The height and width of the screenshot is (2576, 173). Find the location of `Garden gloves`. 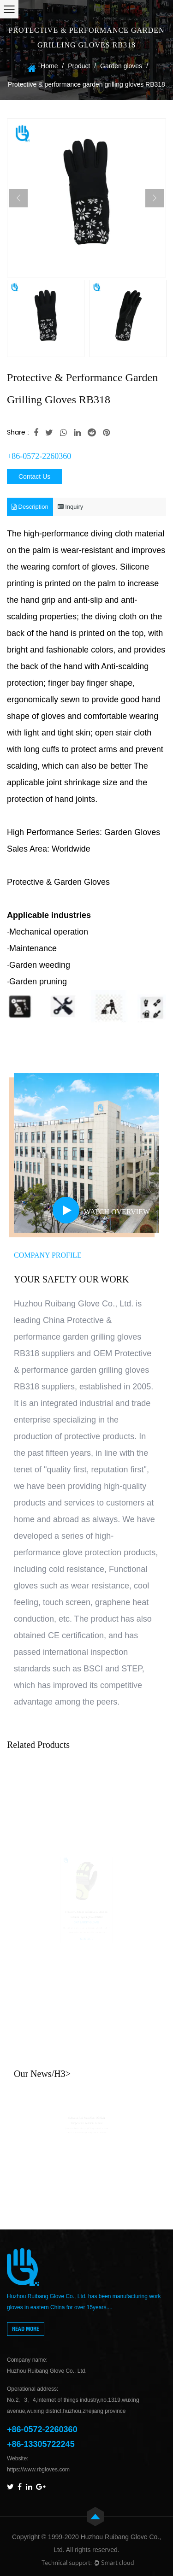

Garden gloves is located at coordinates (121, 66).